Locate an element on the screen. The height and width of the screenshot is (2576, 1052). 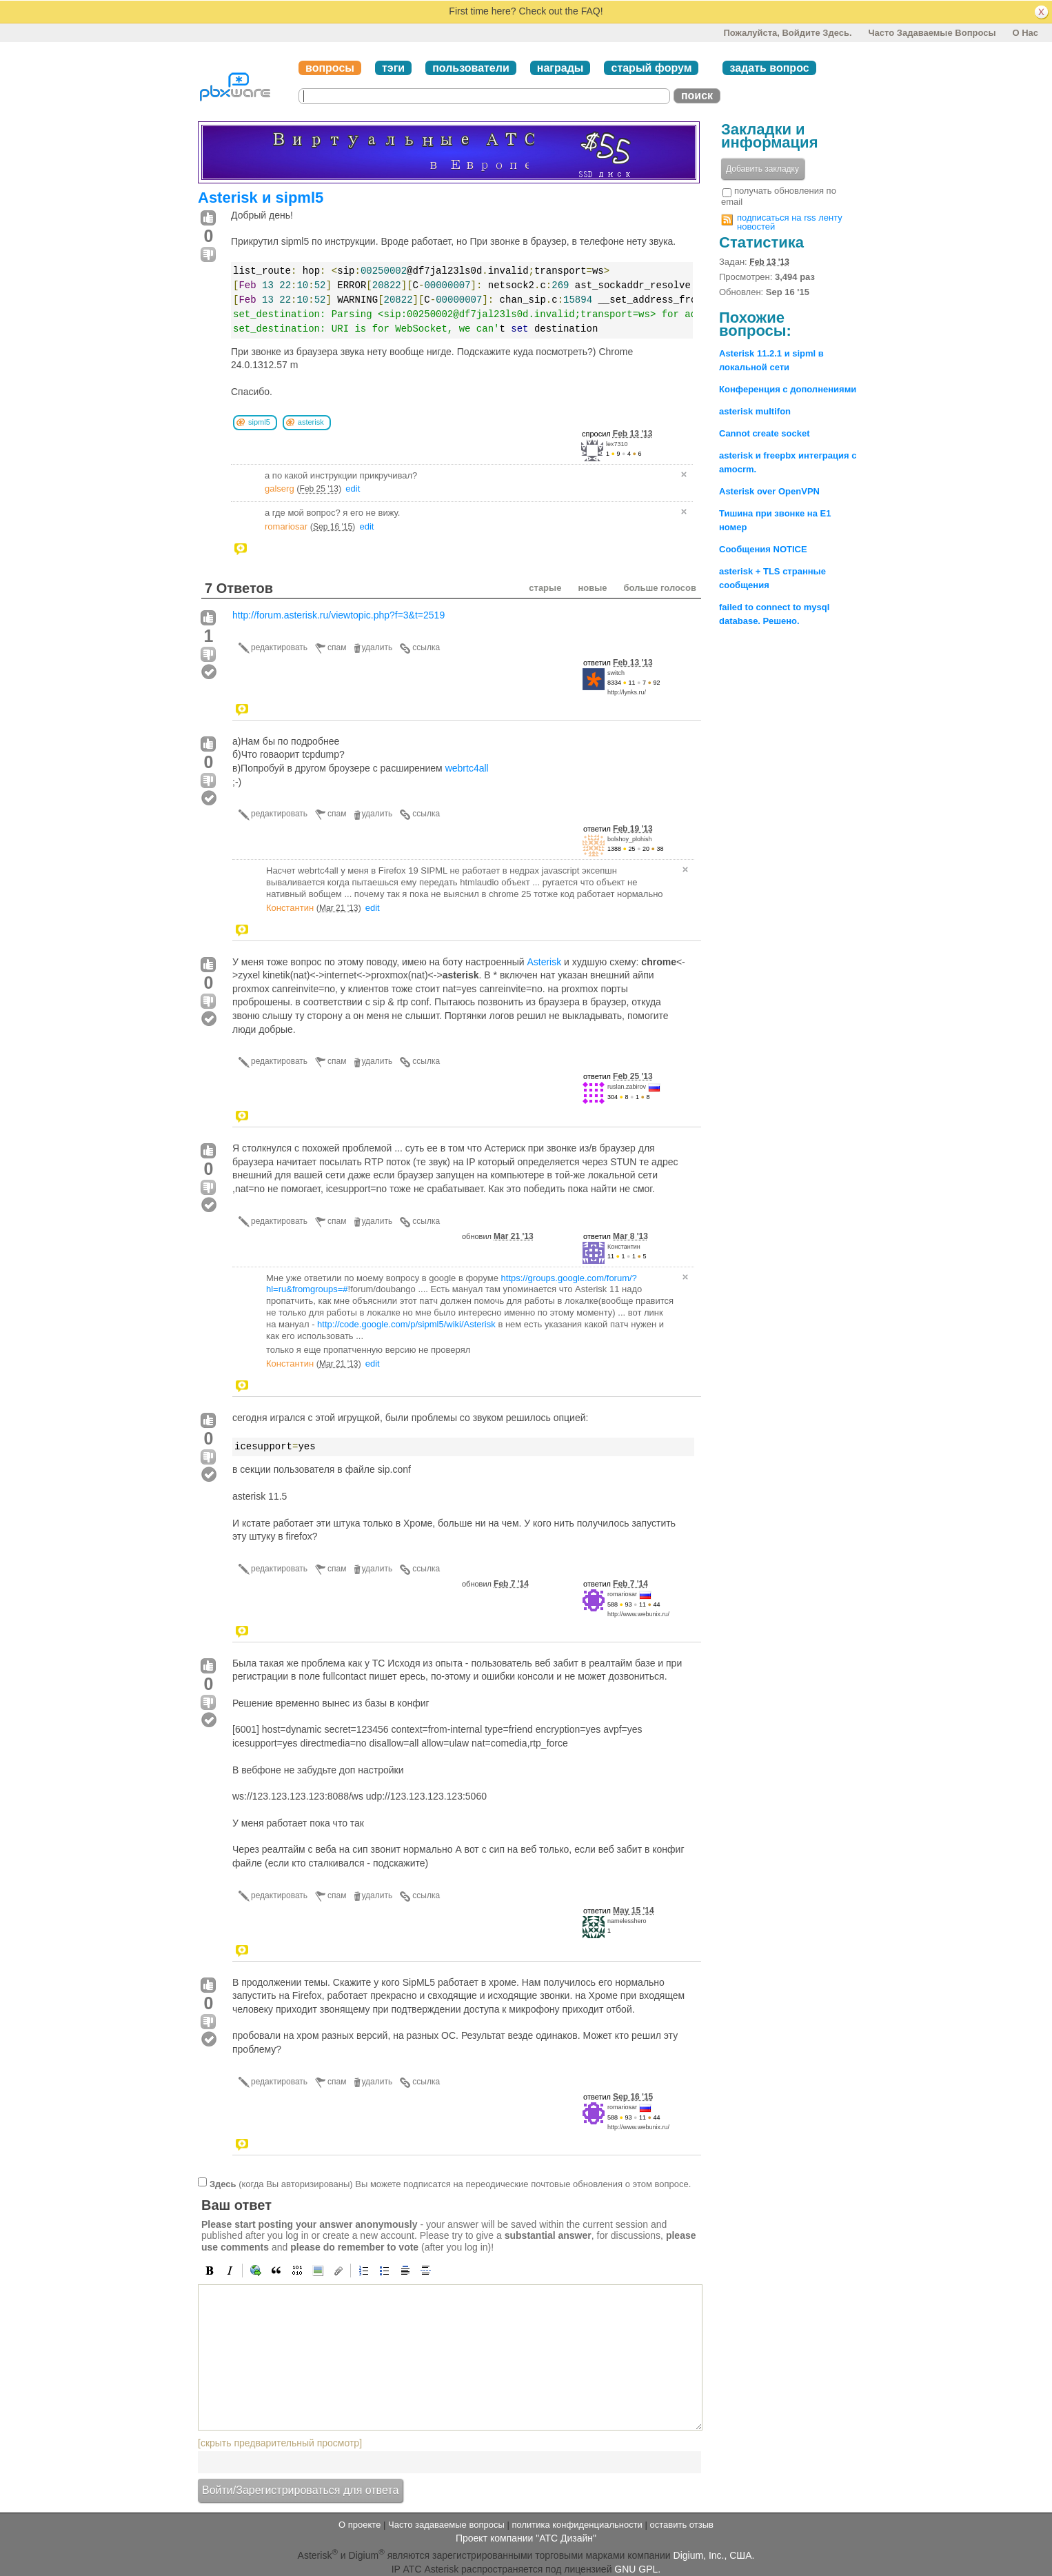
О нас is located at coordinates (1025, 33).